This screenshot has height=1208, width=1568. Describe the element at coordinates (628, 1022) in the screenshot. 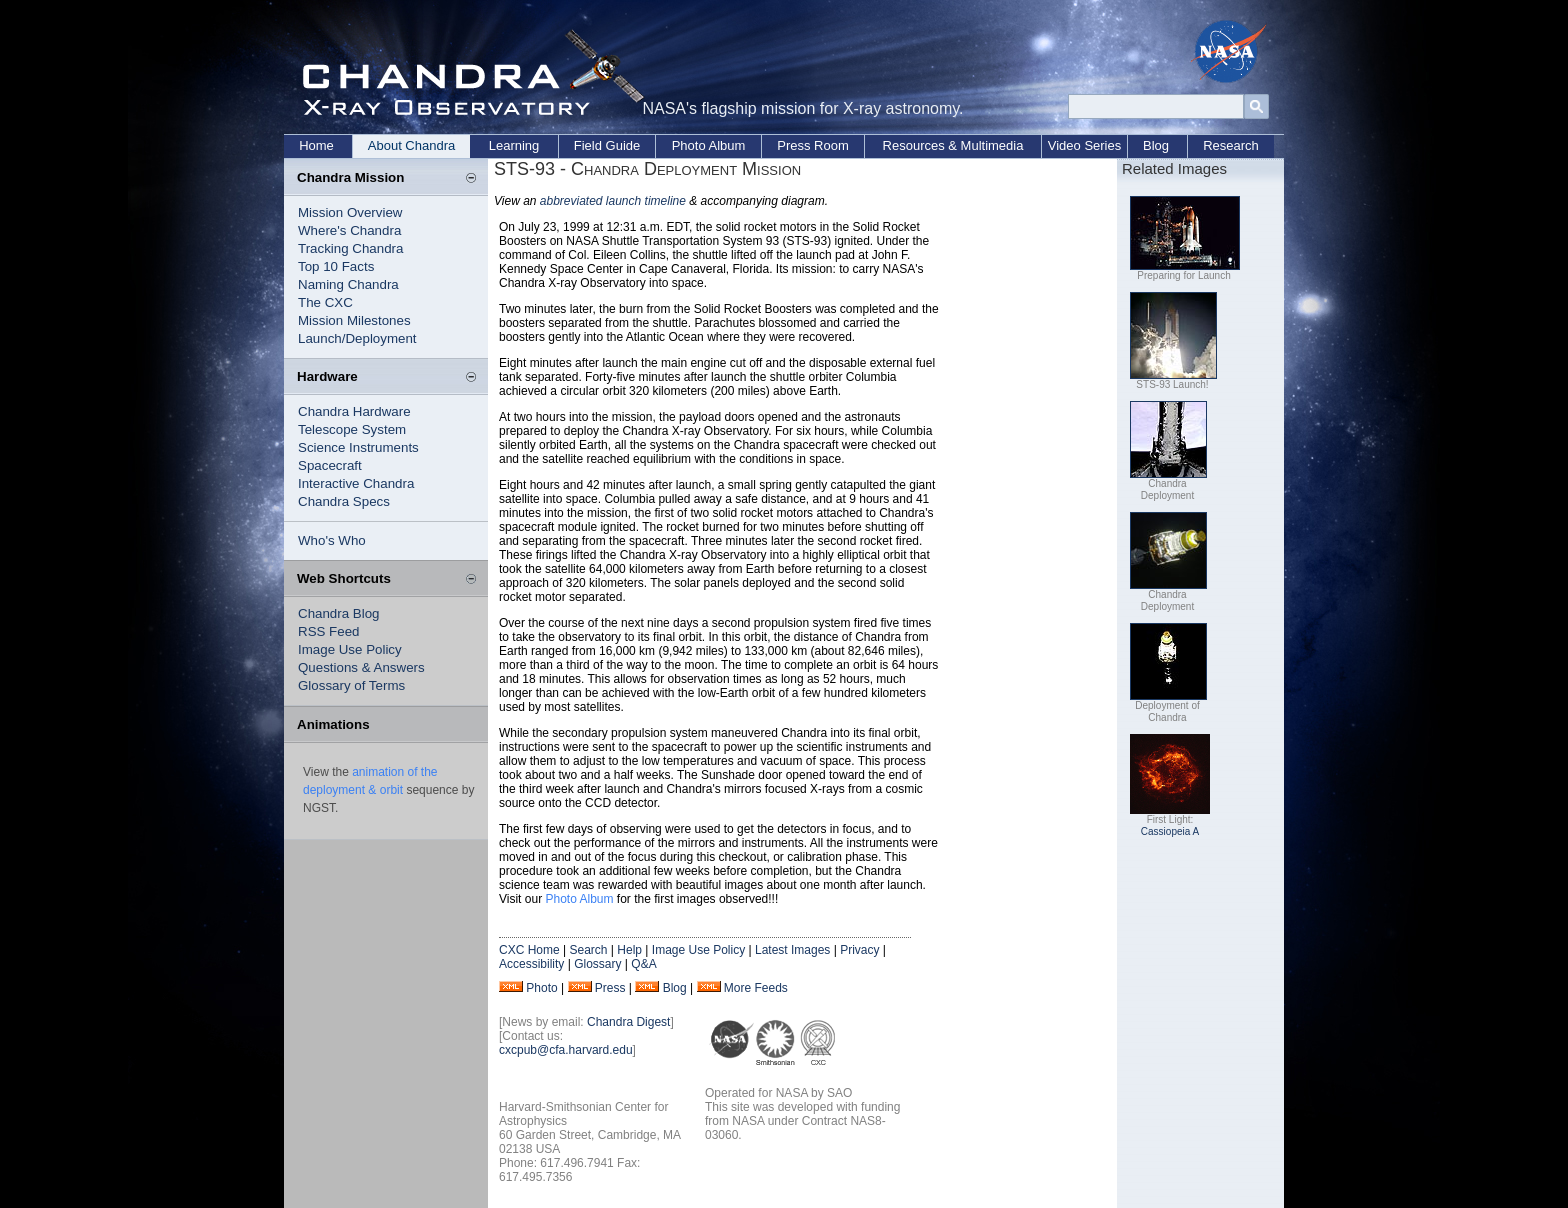

I see `Chandra Digest` at that location.